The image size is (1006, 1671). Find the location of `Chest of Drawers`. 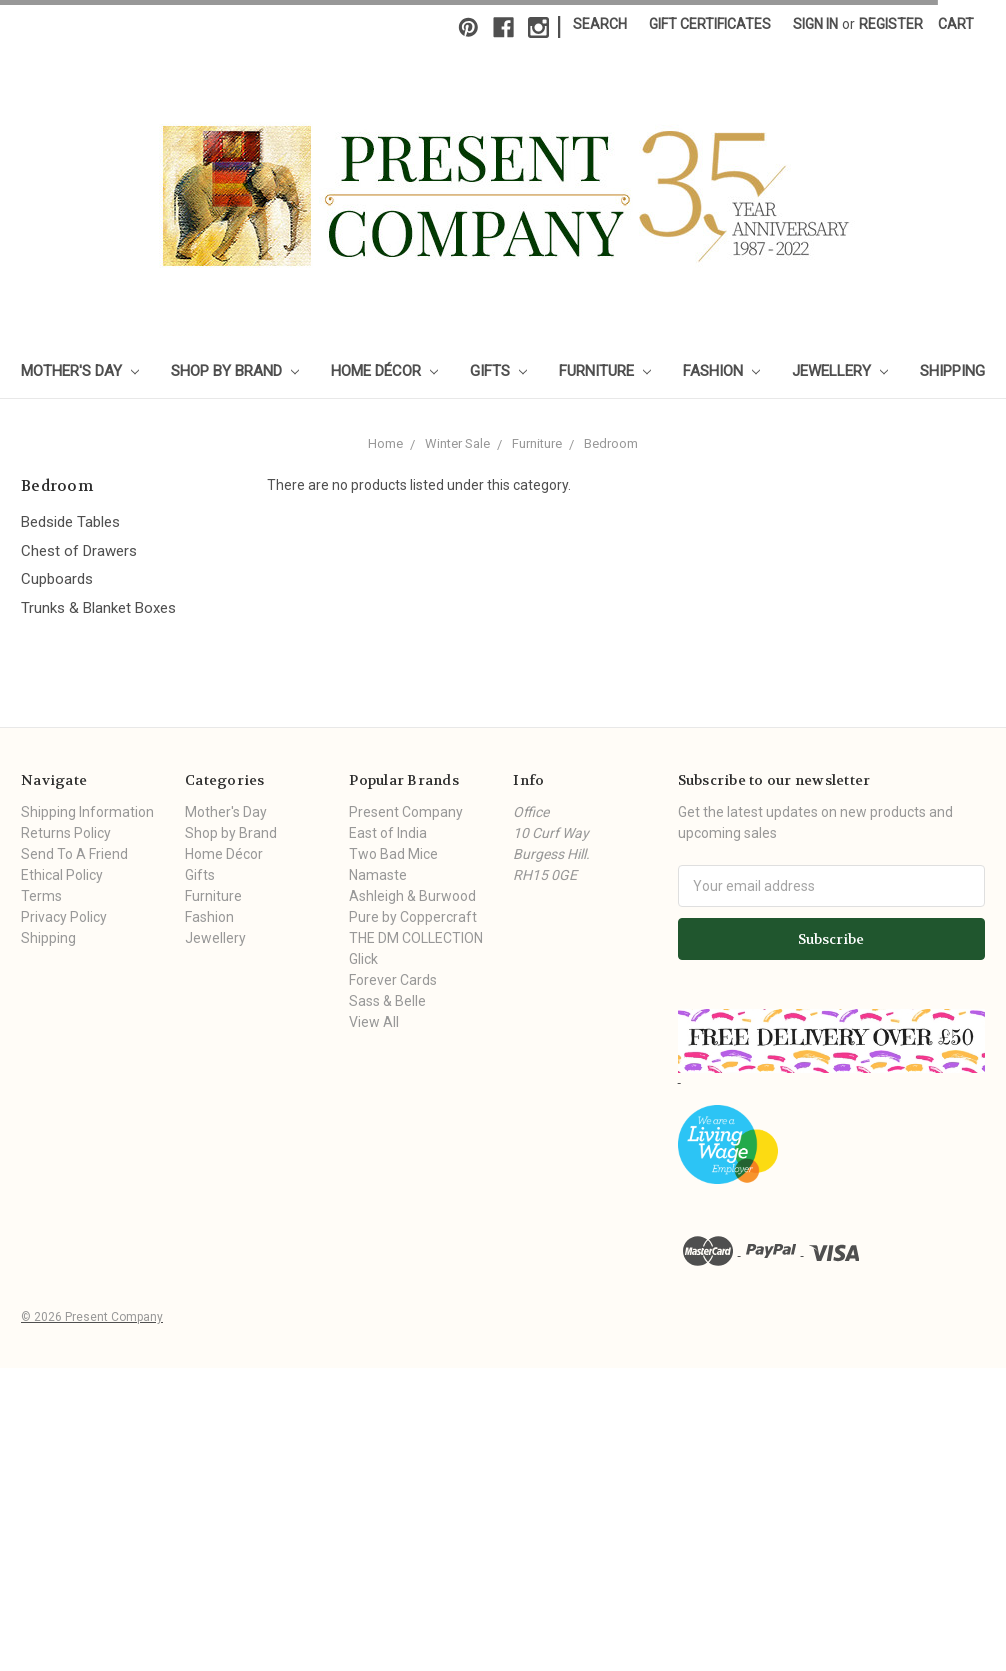

Chest of Drawers is located at coordinates (79, 551).